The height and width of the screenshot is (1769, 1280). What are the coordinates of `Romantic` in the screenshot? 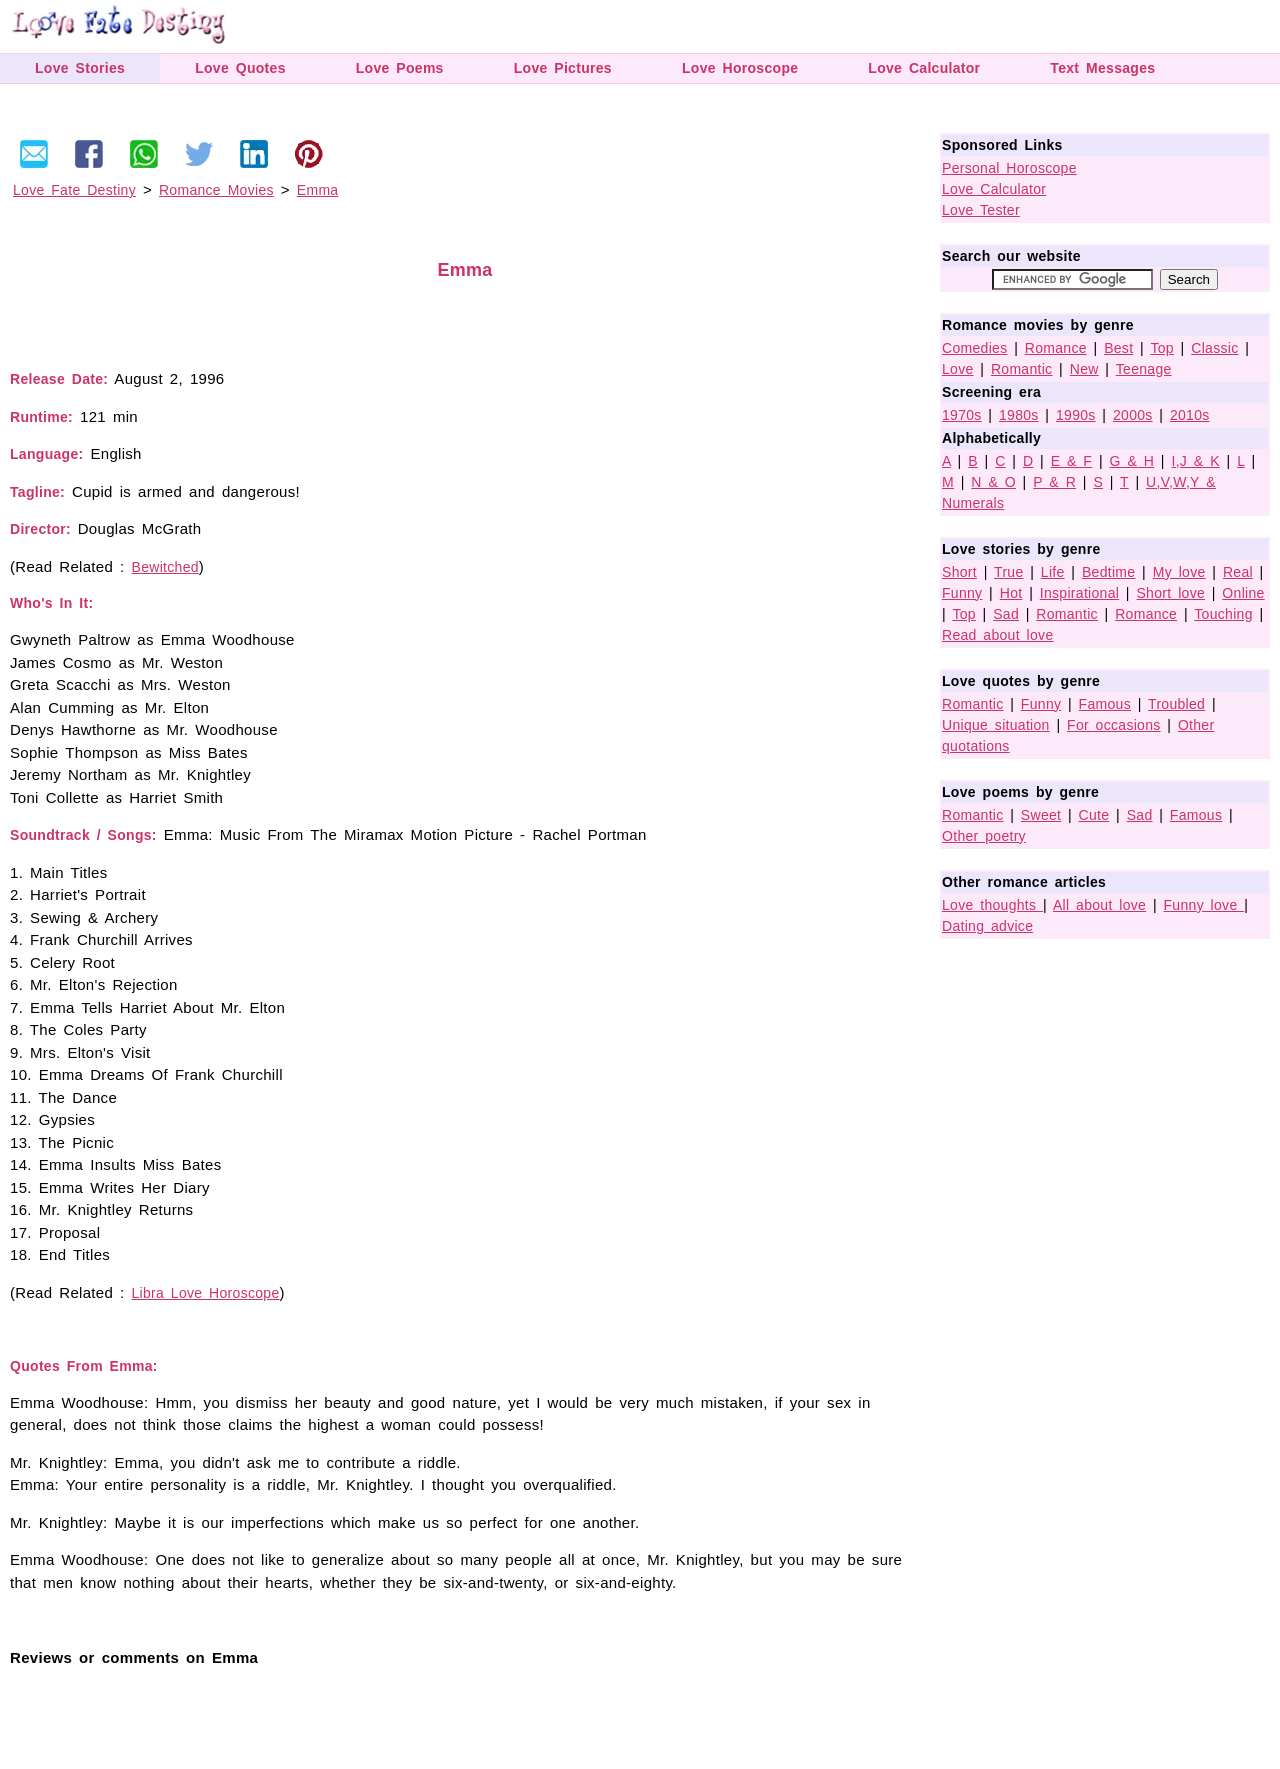 It's located at (1022, 369).